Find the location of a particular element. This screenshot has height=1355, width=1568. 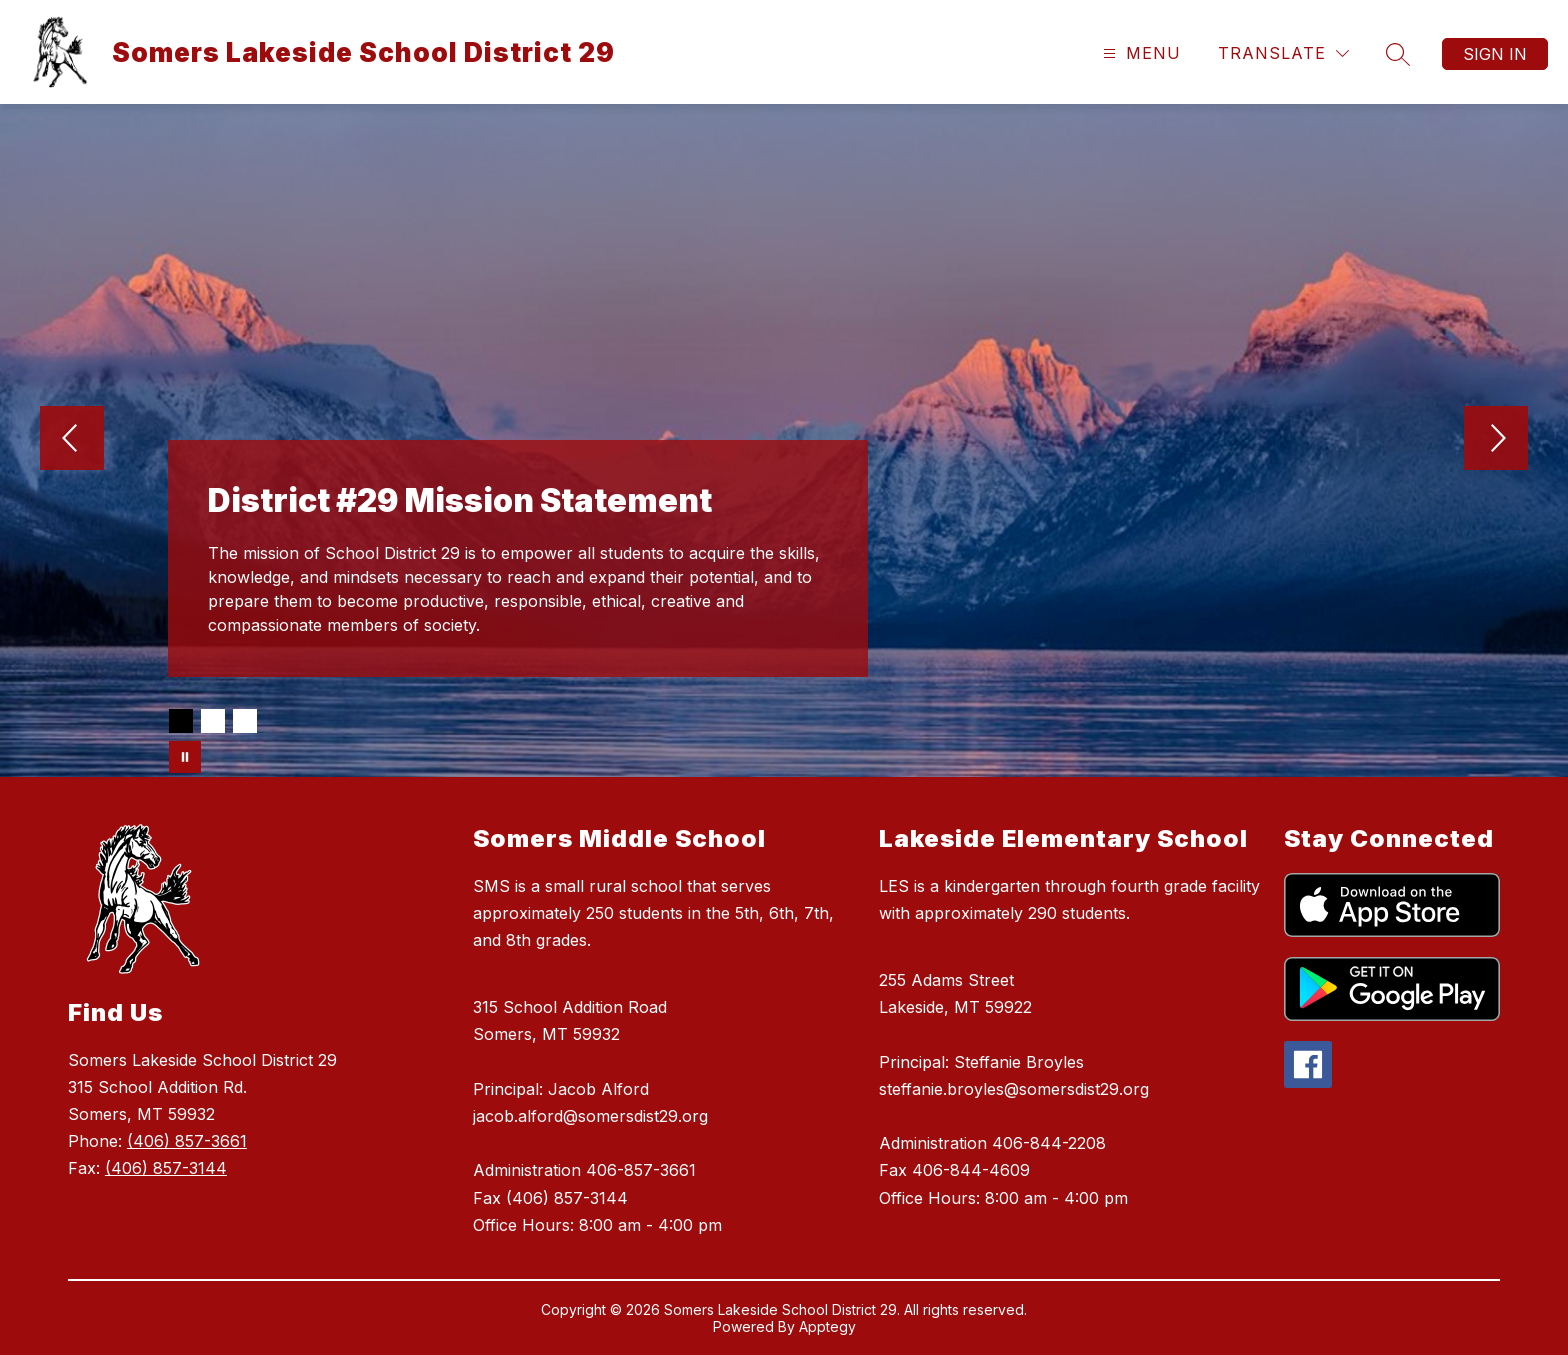

[Translate Site] is located at coordinates (1283, 53).